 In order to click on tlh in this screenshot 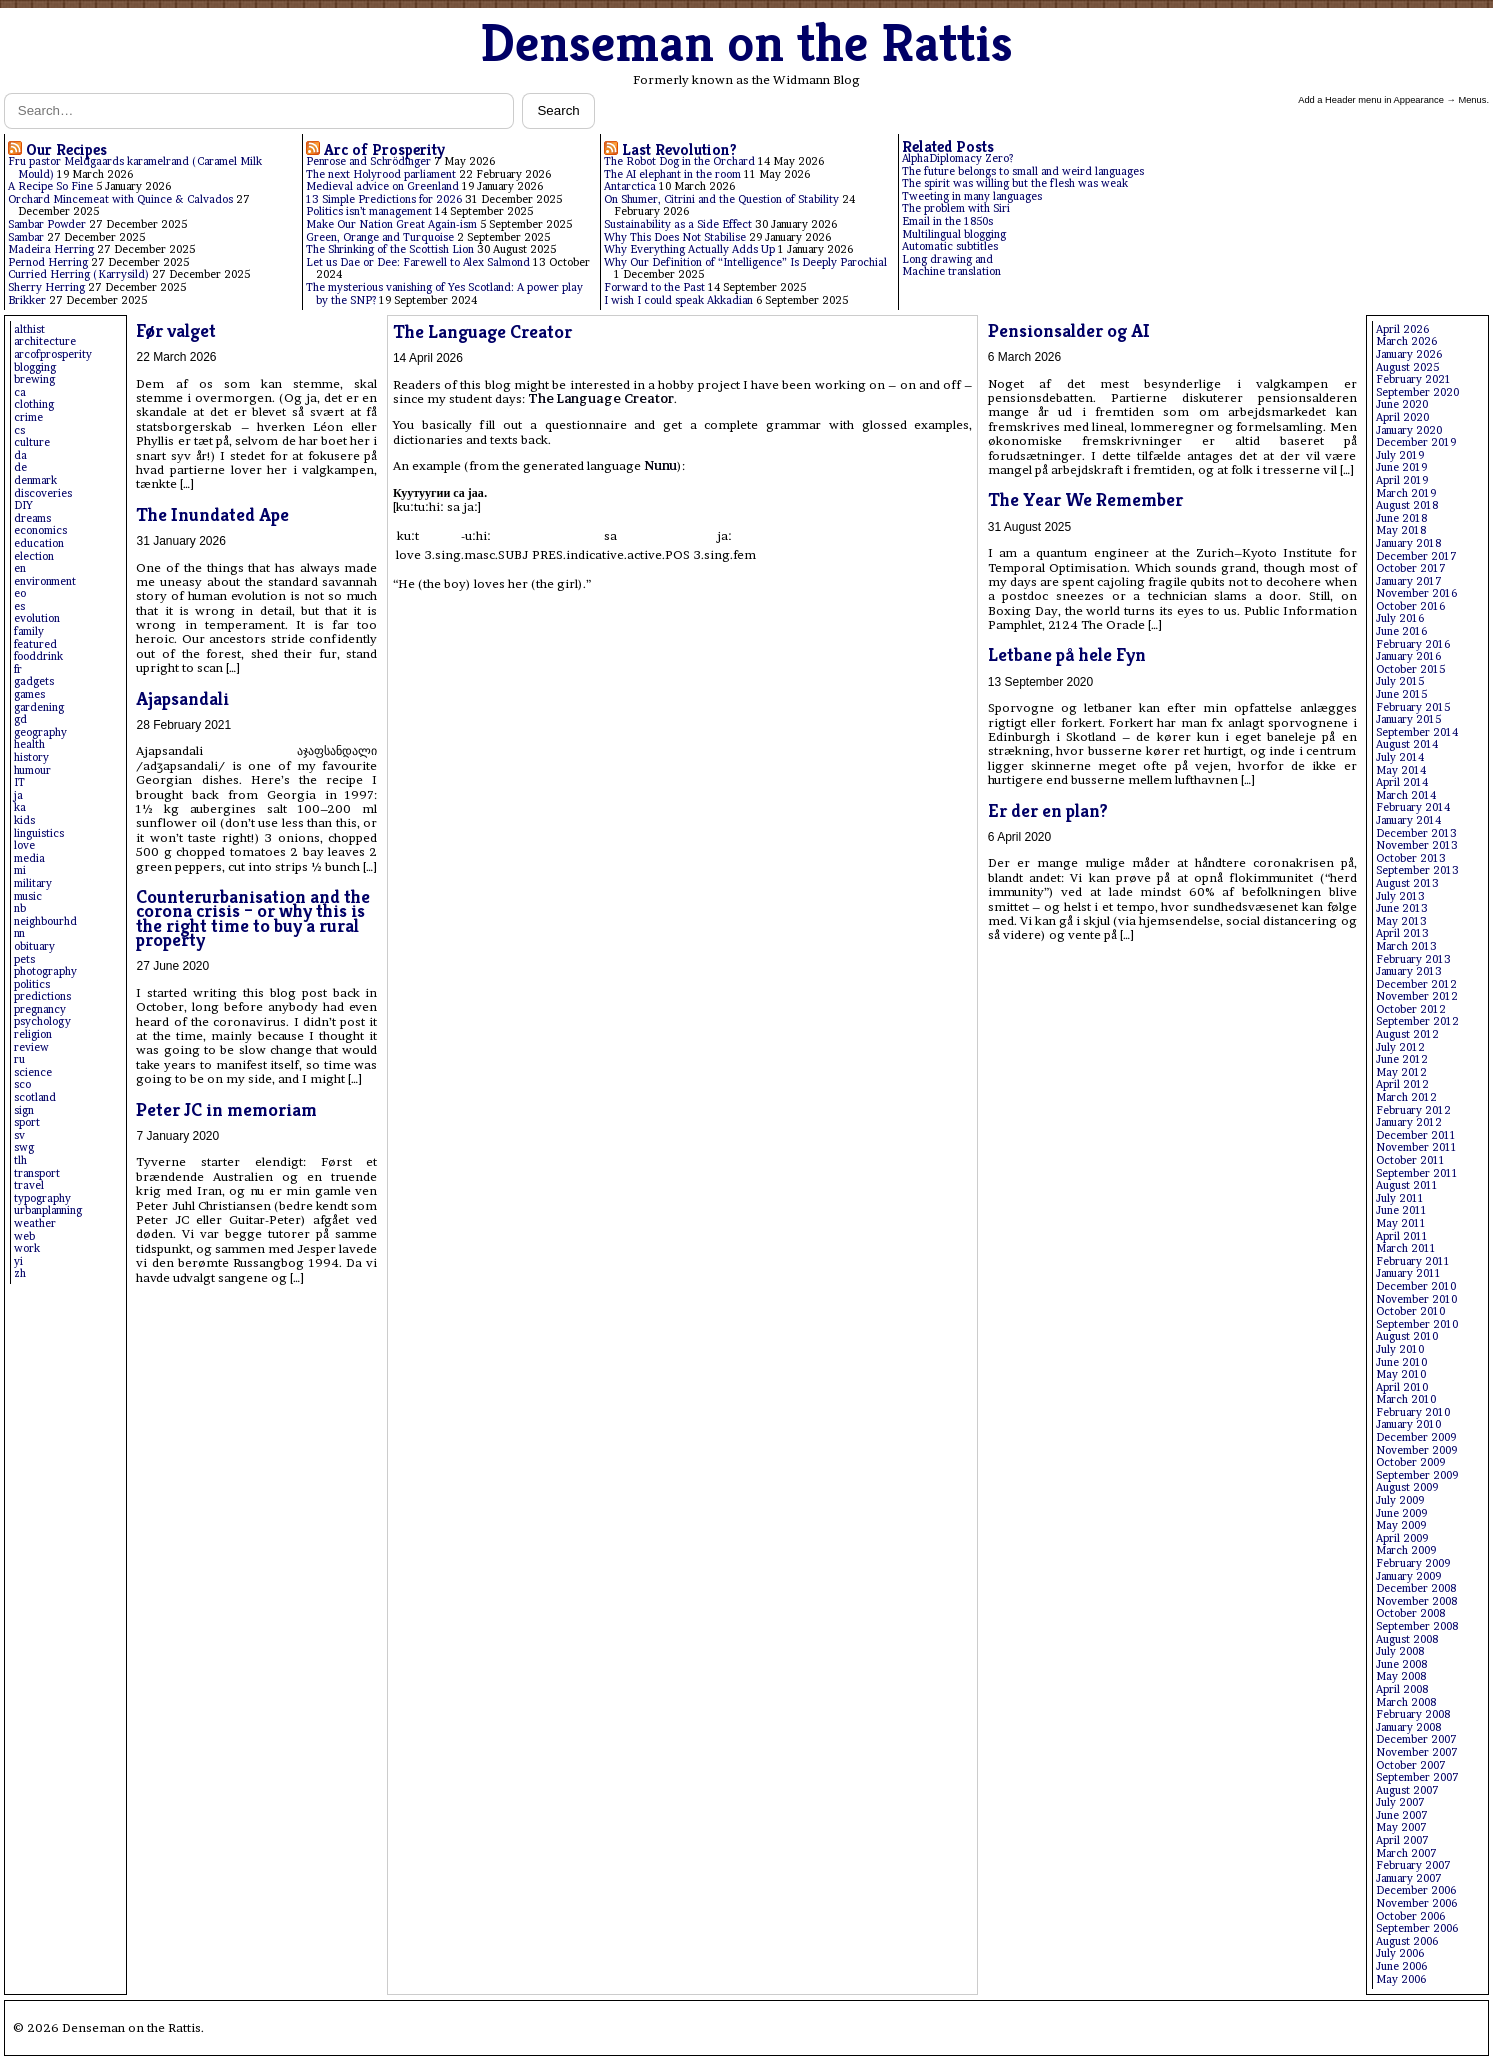, I will do `click(20, 1160)`.